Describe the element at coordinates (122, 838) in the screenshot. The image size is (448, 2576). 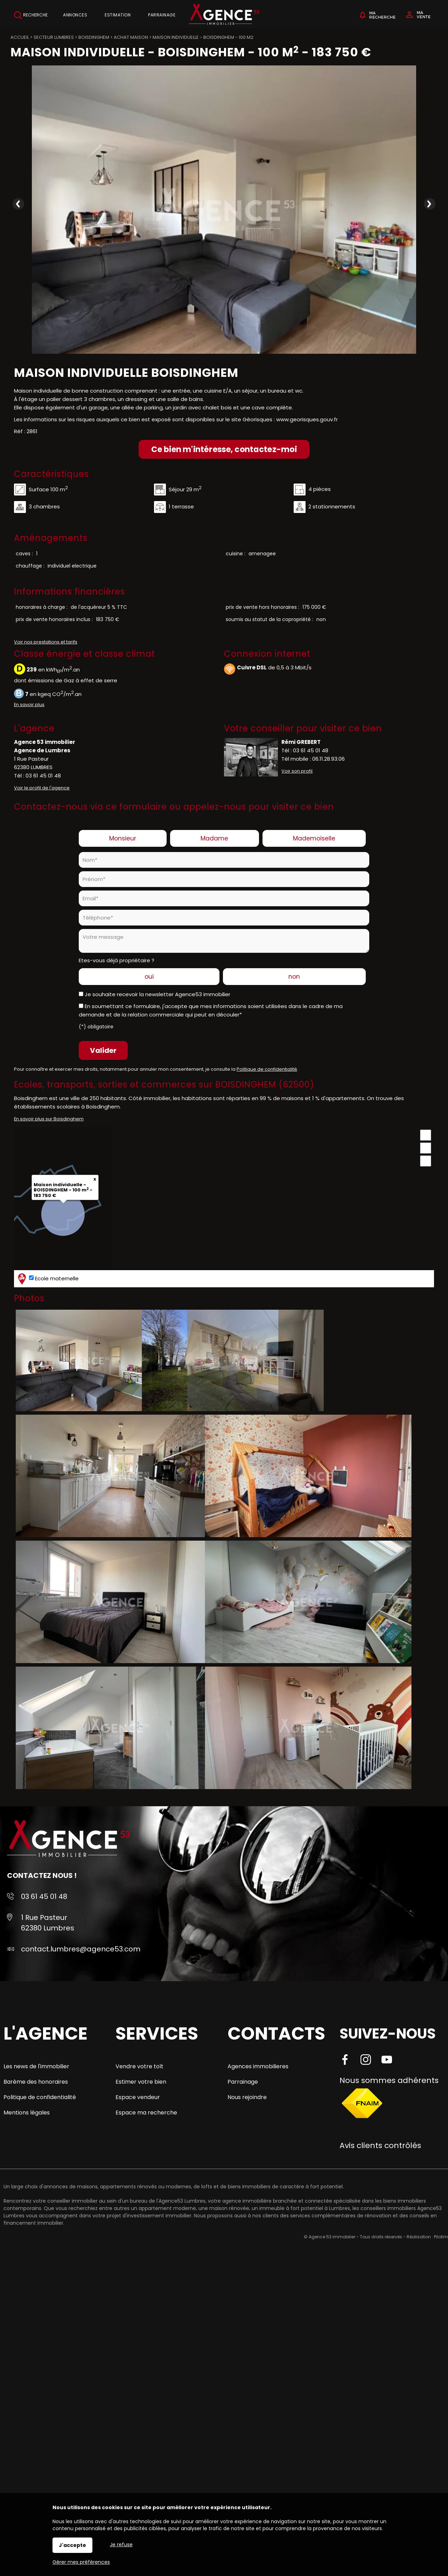
I see `Monsieur [radio]` at that location.